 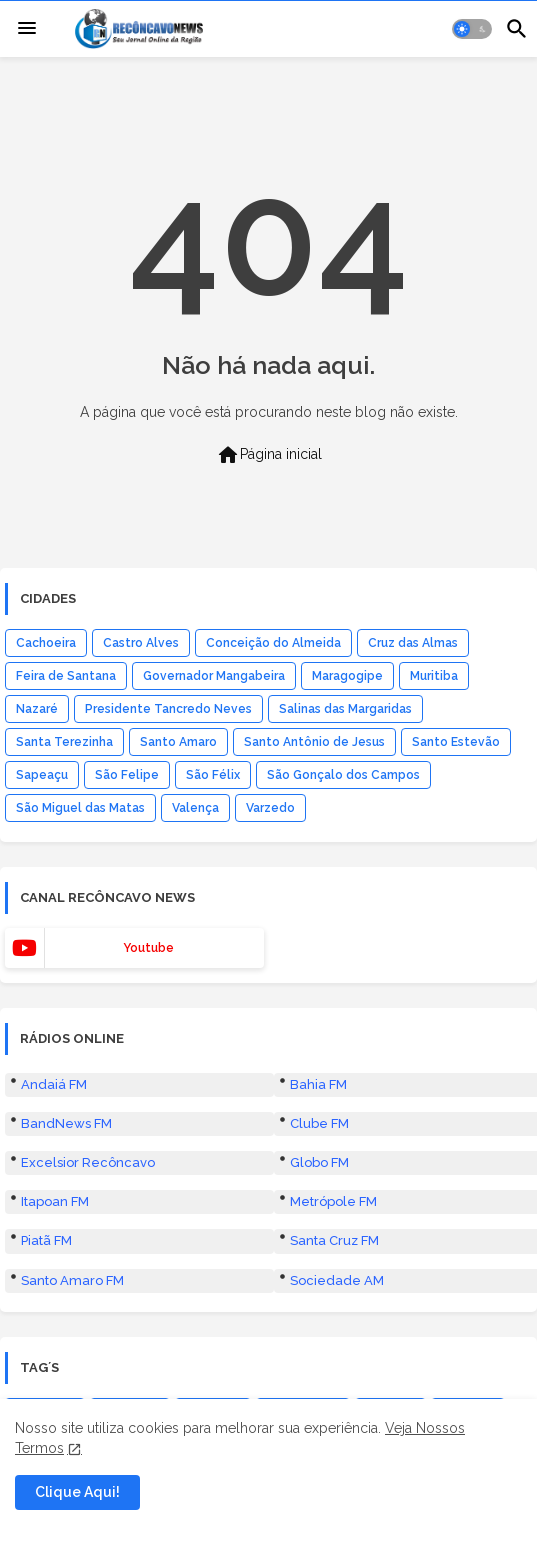 What do you see at coordinates (434, 676) in the screenshot?
I see `Muritiba` at bounding box center [434, 676].